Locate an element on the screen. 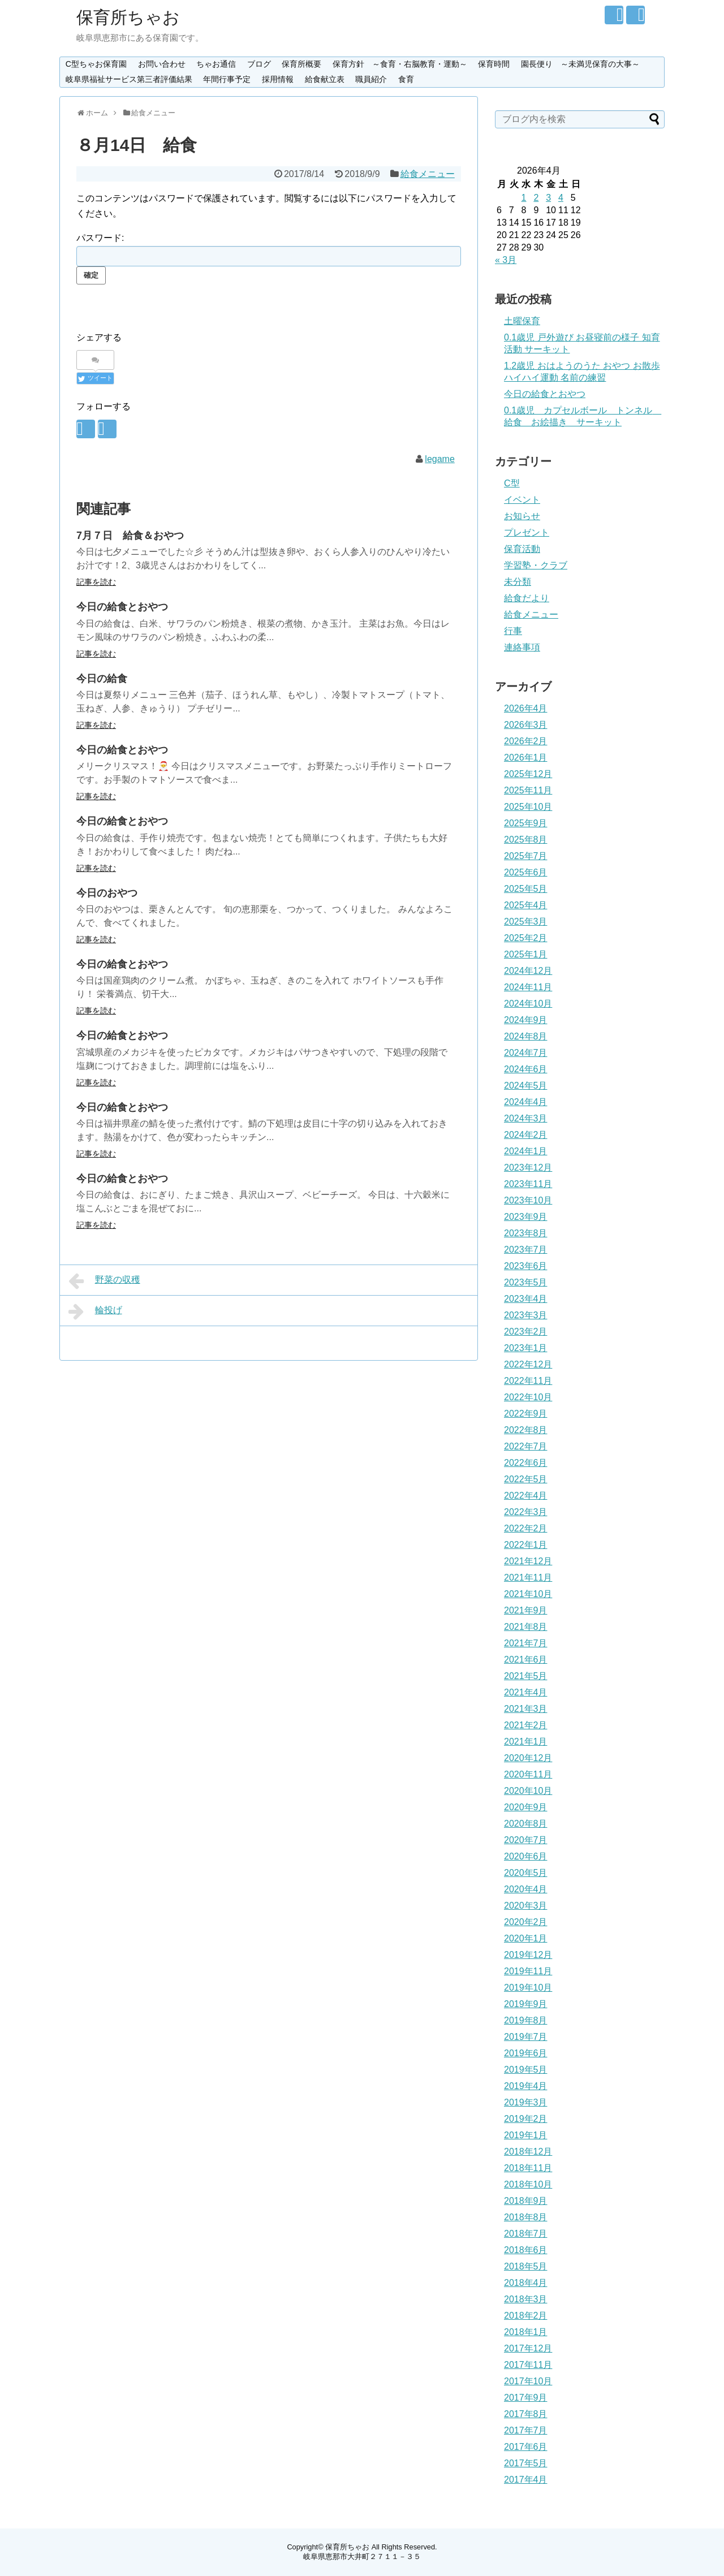 The height and width of the screenshot is (2576, 724). 2021年1月 is located at coordinates (526, 1741).